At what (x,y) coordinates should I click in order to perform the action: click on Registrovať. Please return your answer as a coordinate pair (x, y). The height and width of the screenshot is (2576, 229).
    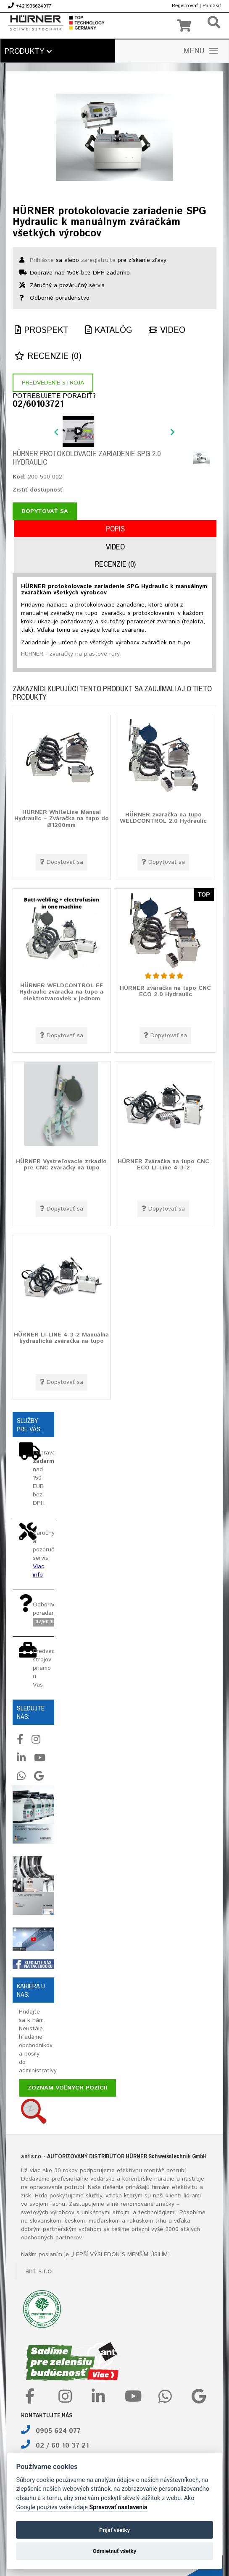
    Looking at the image, I should click on (185, 5).